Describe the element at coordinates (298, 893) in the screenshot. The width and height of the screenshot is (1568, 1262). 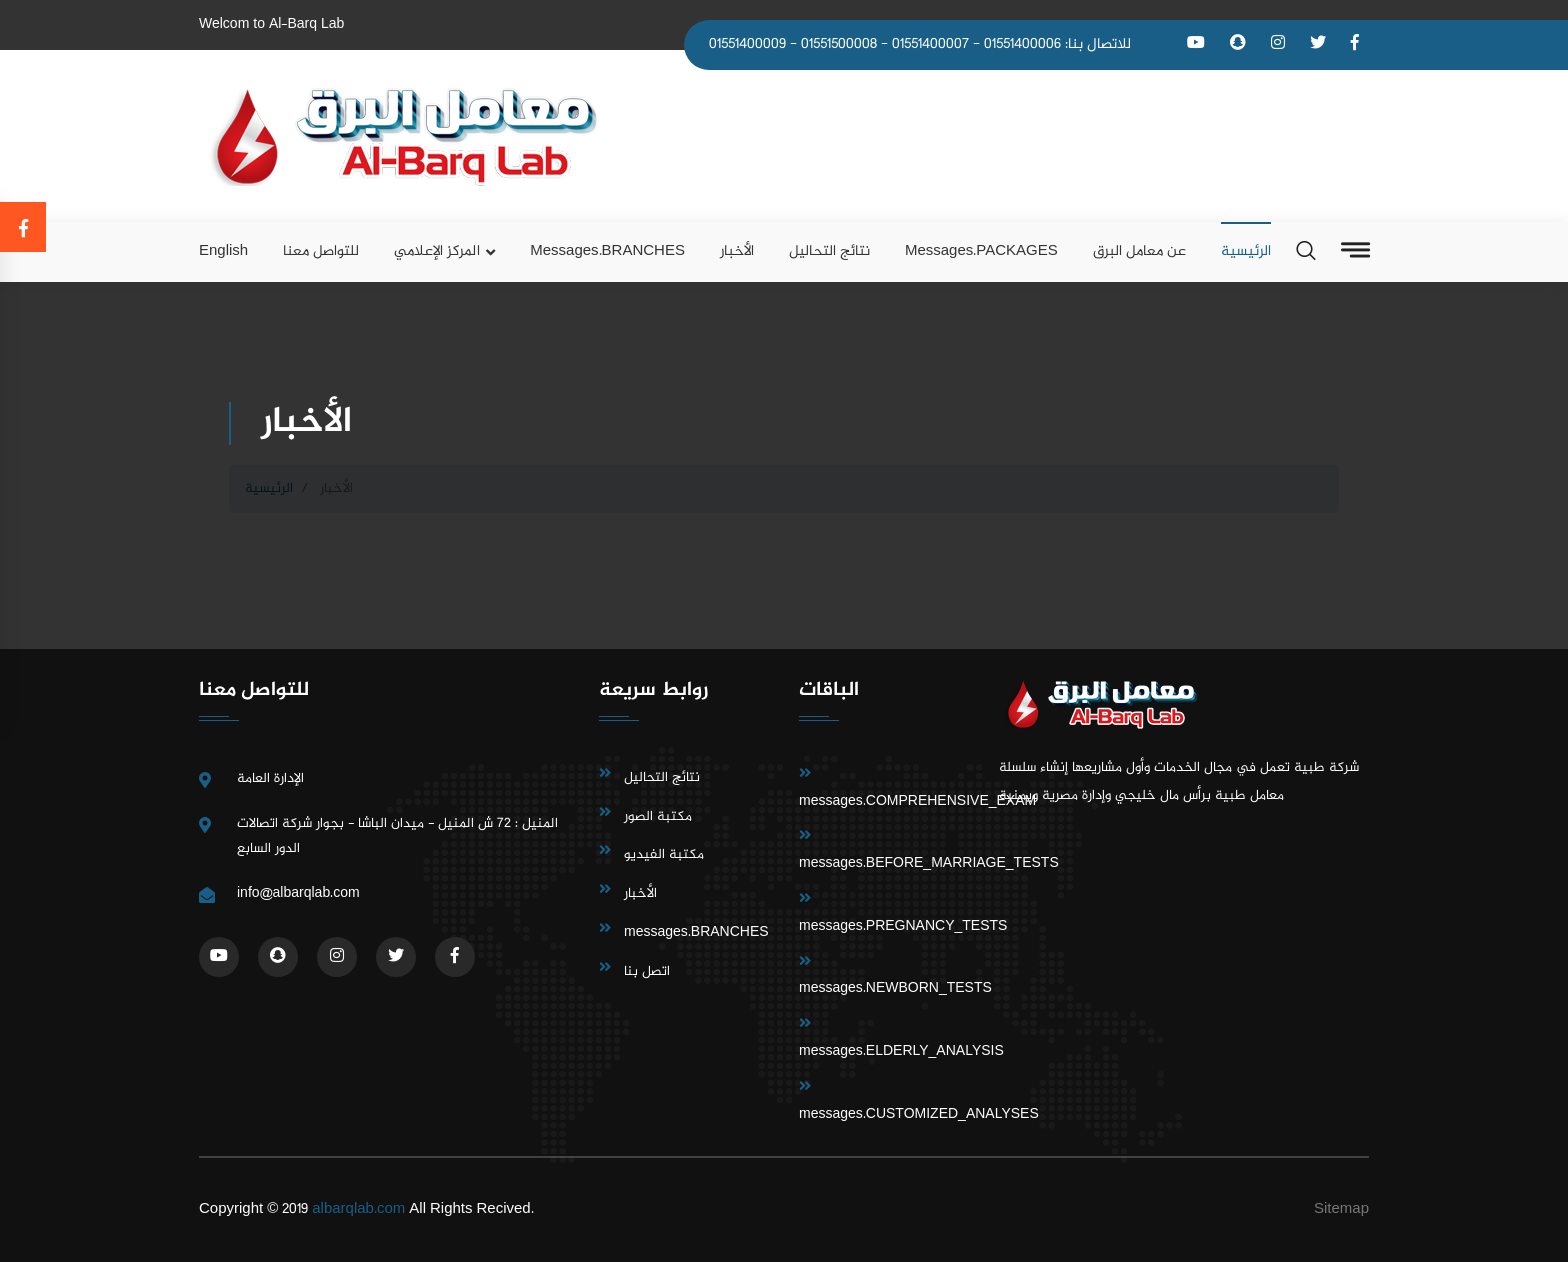
I see `info@albarqlab.com` at that location.